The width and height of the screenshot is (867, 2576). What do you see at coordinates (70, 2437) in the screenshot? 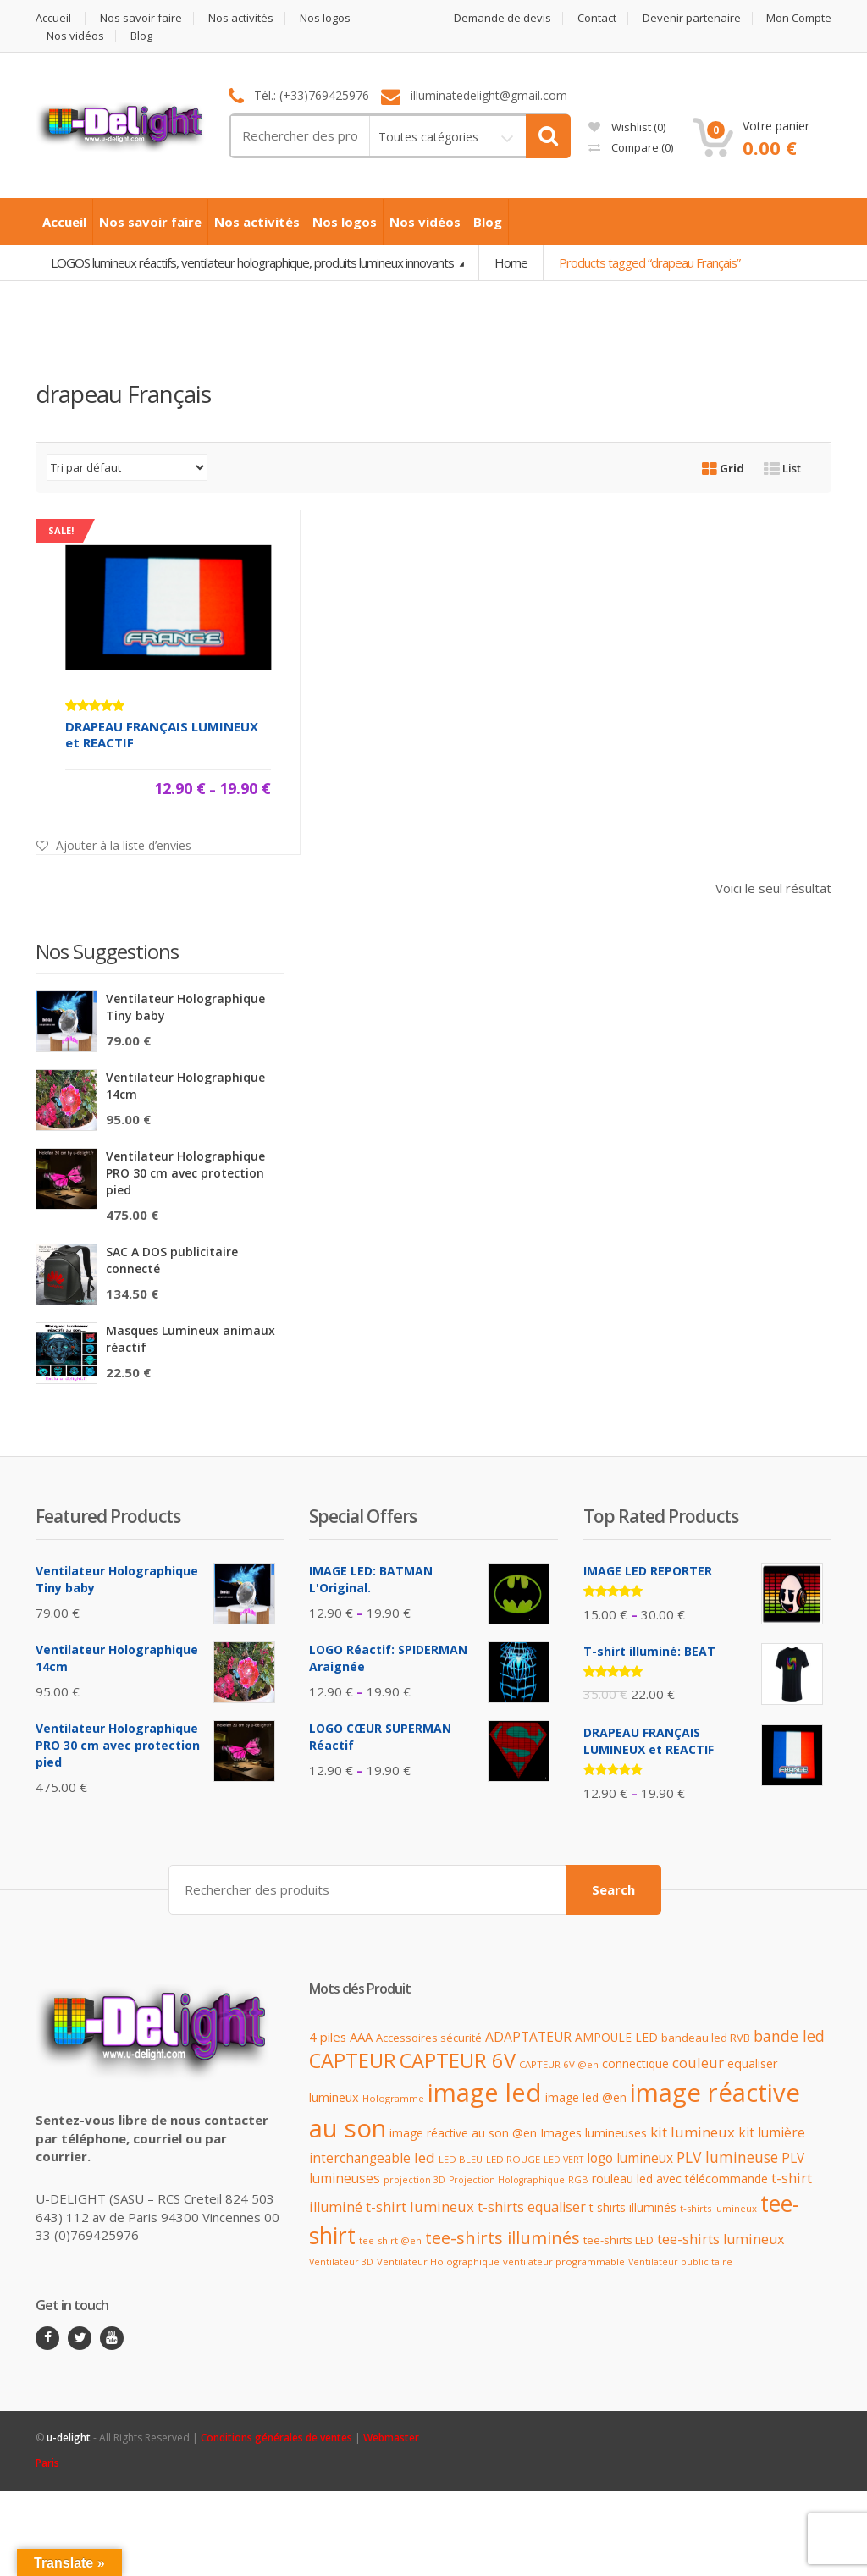
I see `u-delight` at bounding box center [70, 2437].